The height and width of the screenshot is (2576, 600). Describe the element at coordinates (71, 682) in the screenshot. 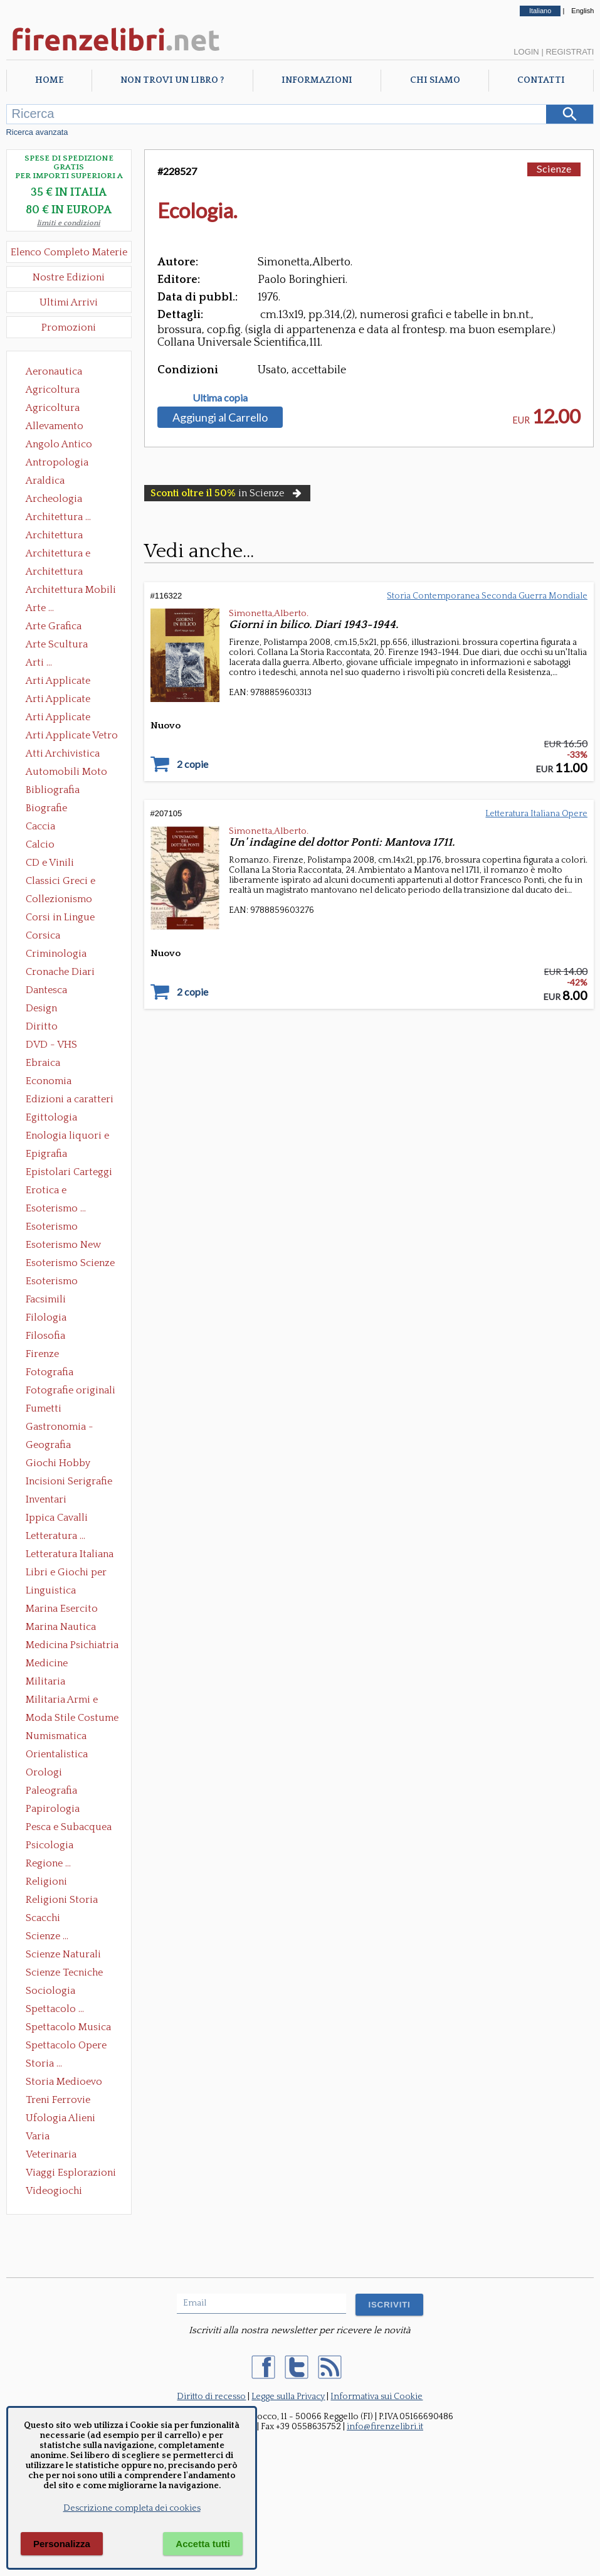

I see `Arti Applicate Ceramica Porcellana Maiolica` at that location.